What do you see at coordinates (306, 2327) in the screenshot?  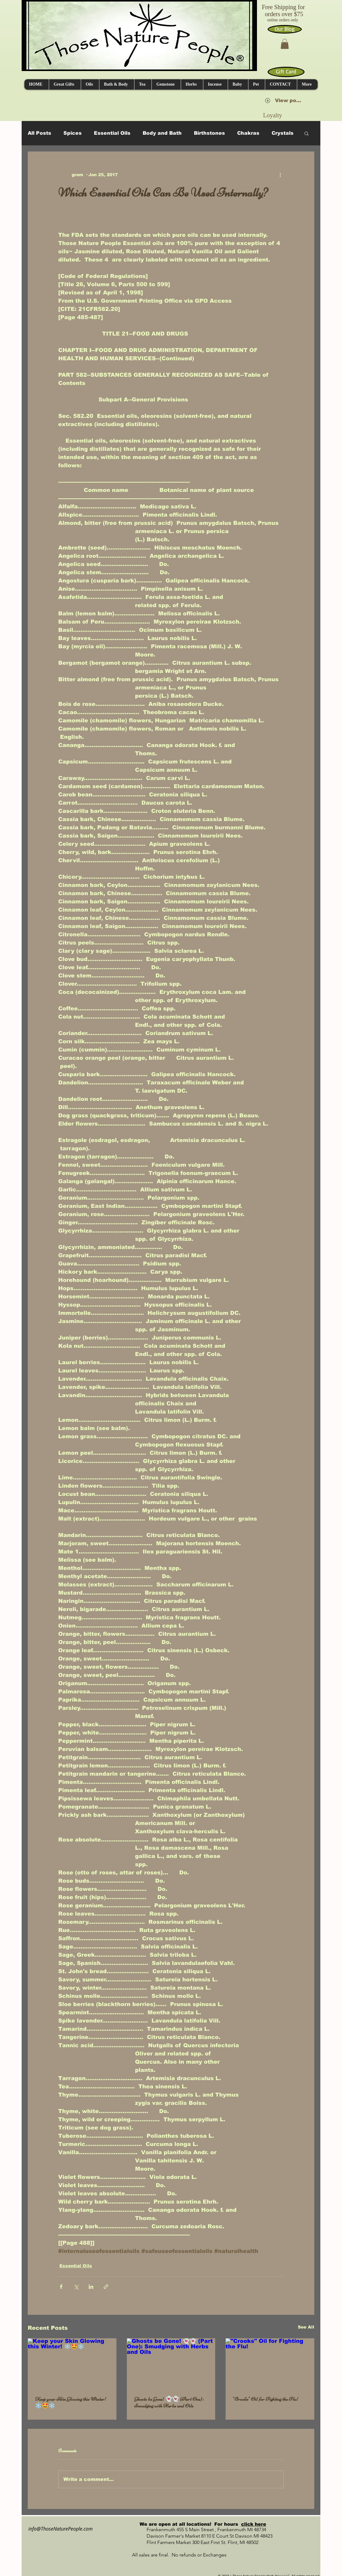 I see `See All` at bounding box center [306, 2327].